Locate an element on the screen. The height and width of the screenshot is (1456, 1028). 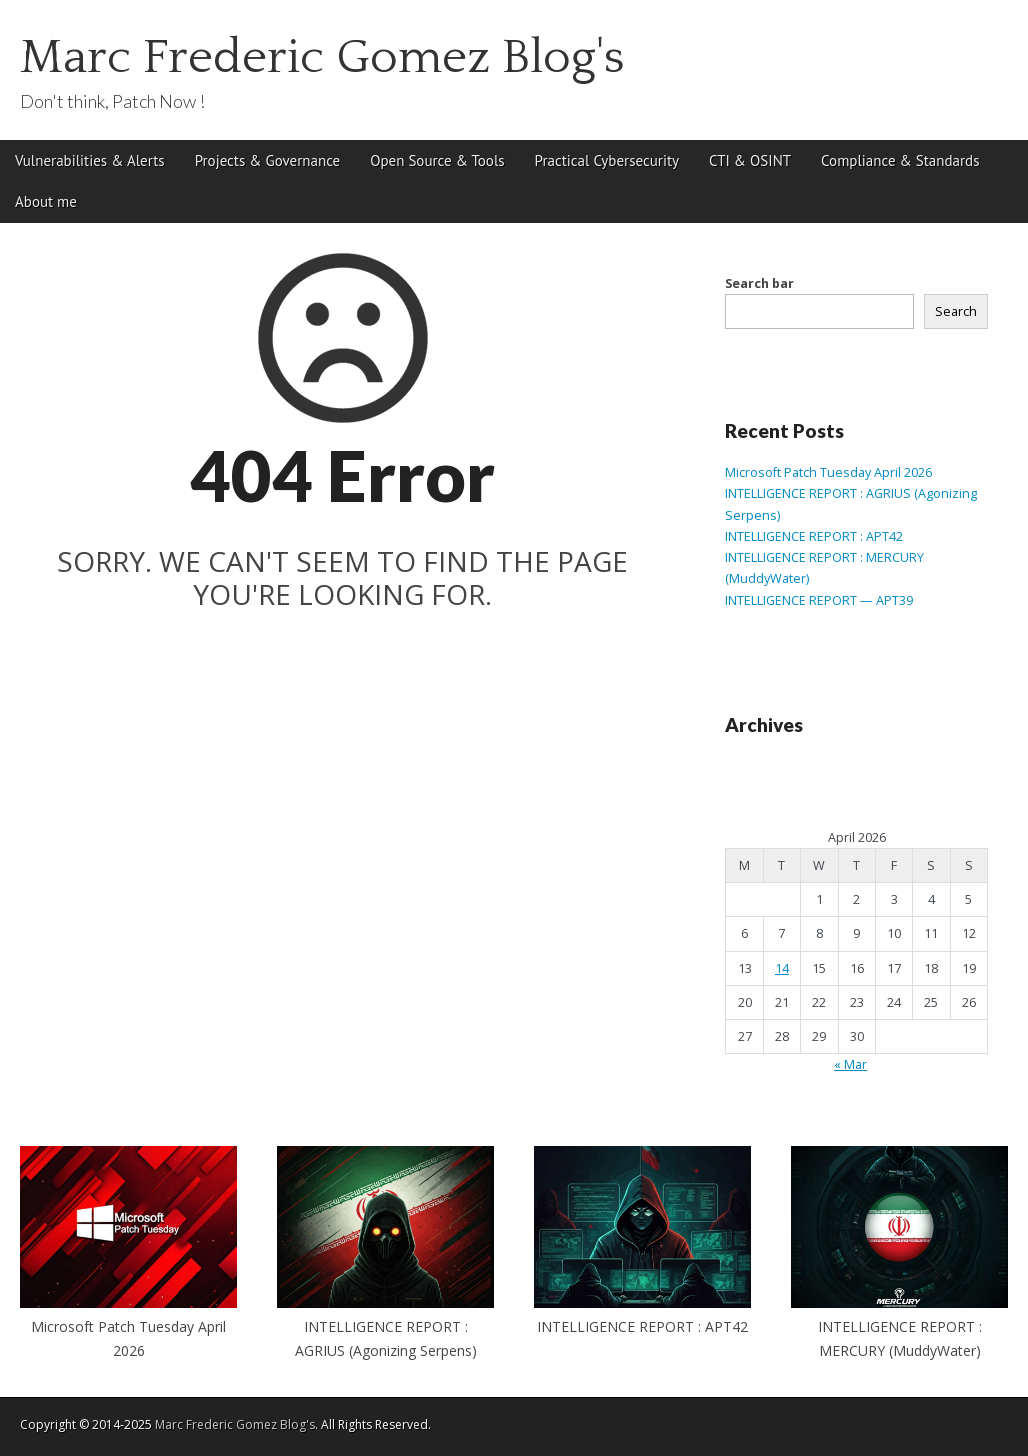
14 [Posts published on April 14, 2026] is located at coordinates (782, 968).